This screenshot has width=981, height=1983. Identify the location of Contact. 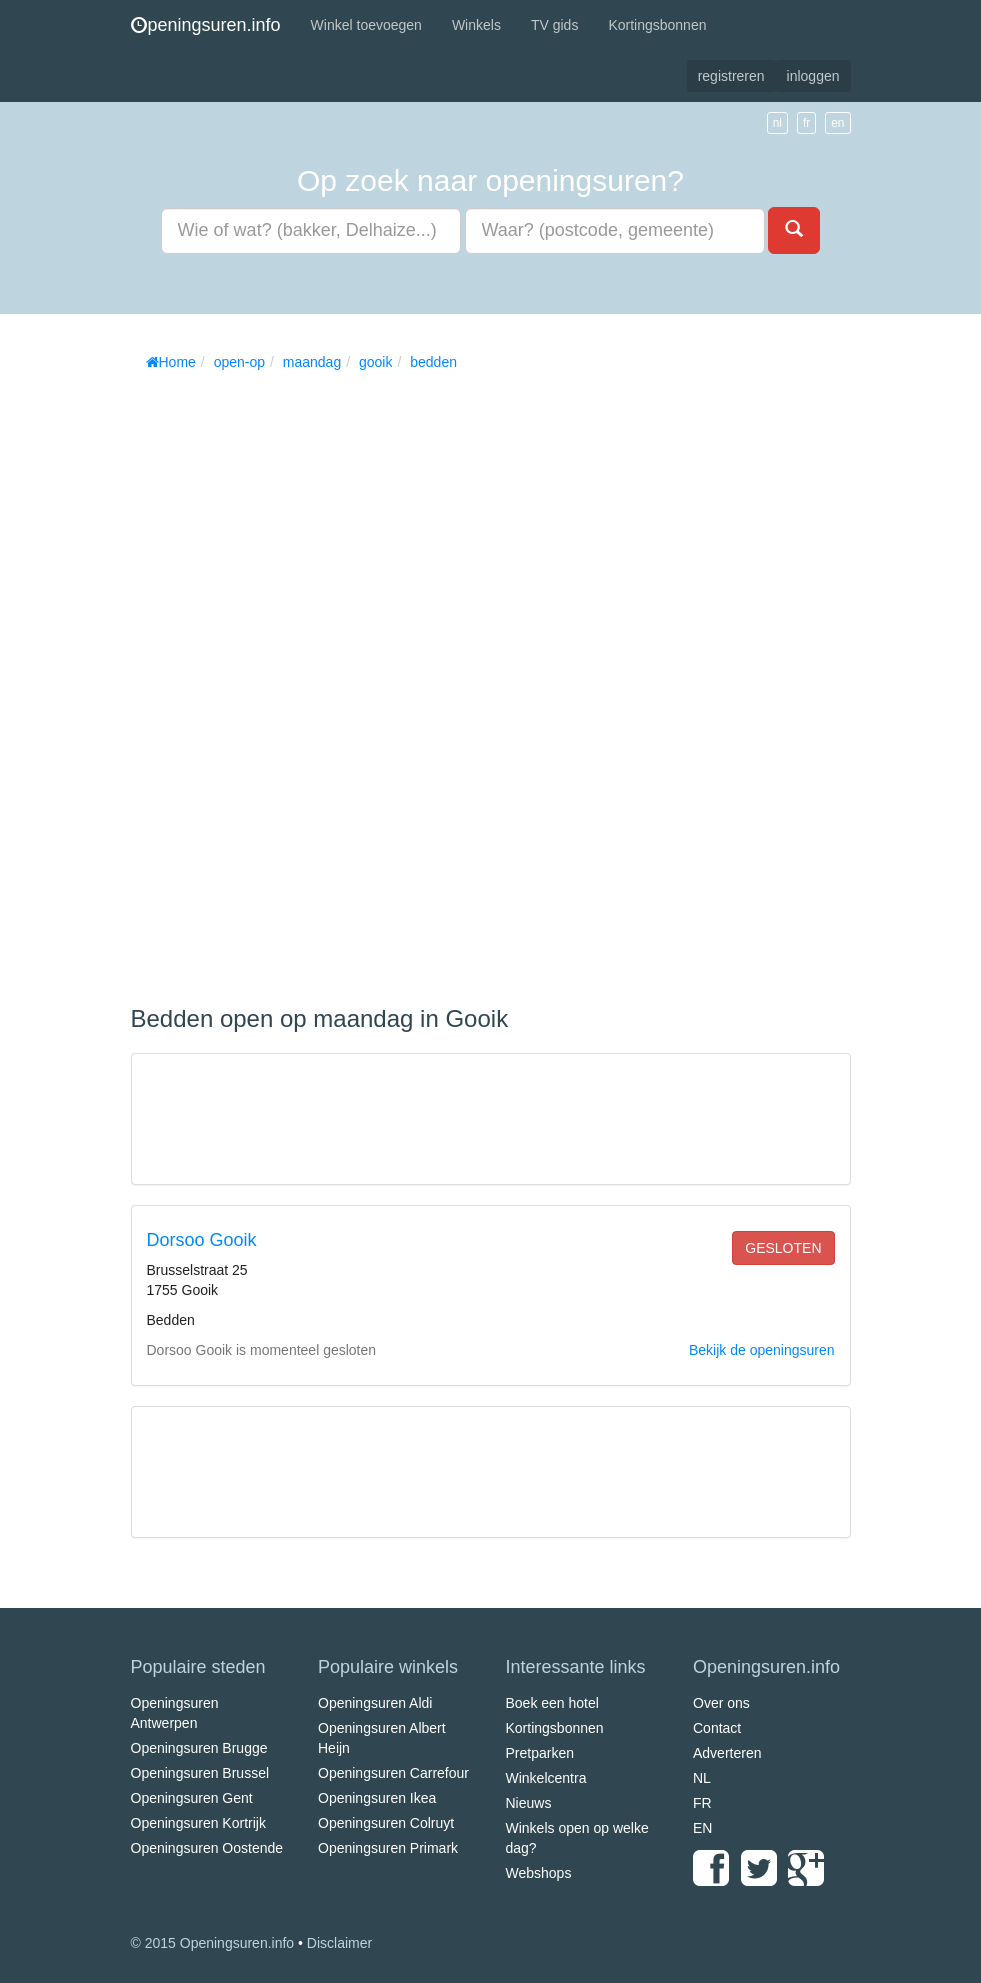
(717, 1728).